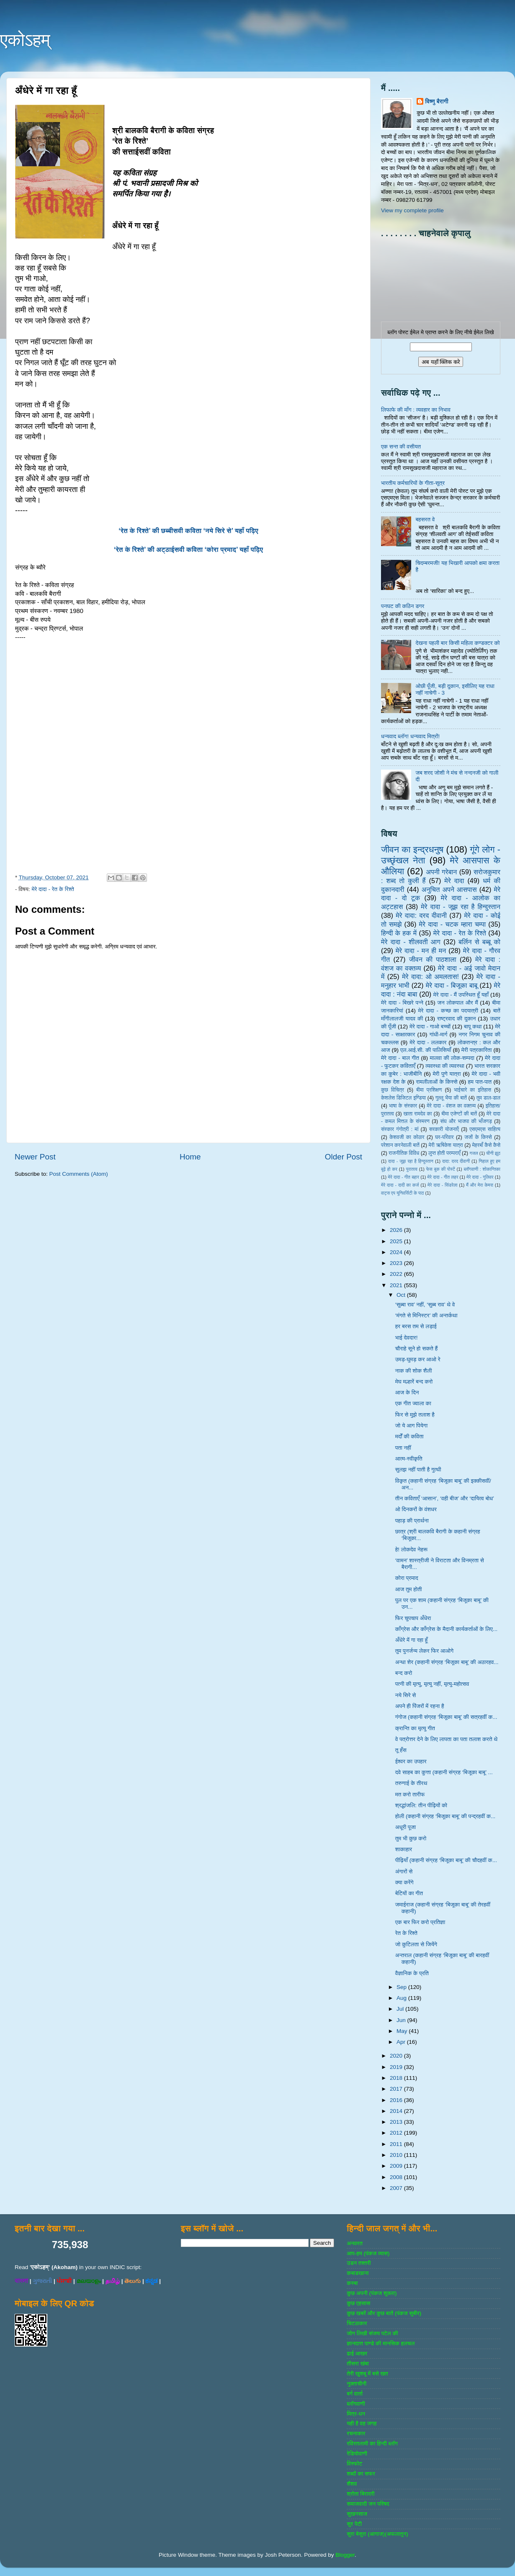 The width and height of the screenshot is (515, 2576). I want to click on ‘रेत के रिश्ते’ की छब्बीसवी कविता ‘नये सिरे से’ यहाँ पढ़िए, so click(188, 530).